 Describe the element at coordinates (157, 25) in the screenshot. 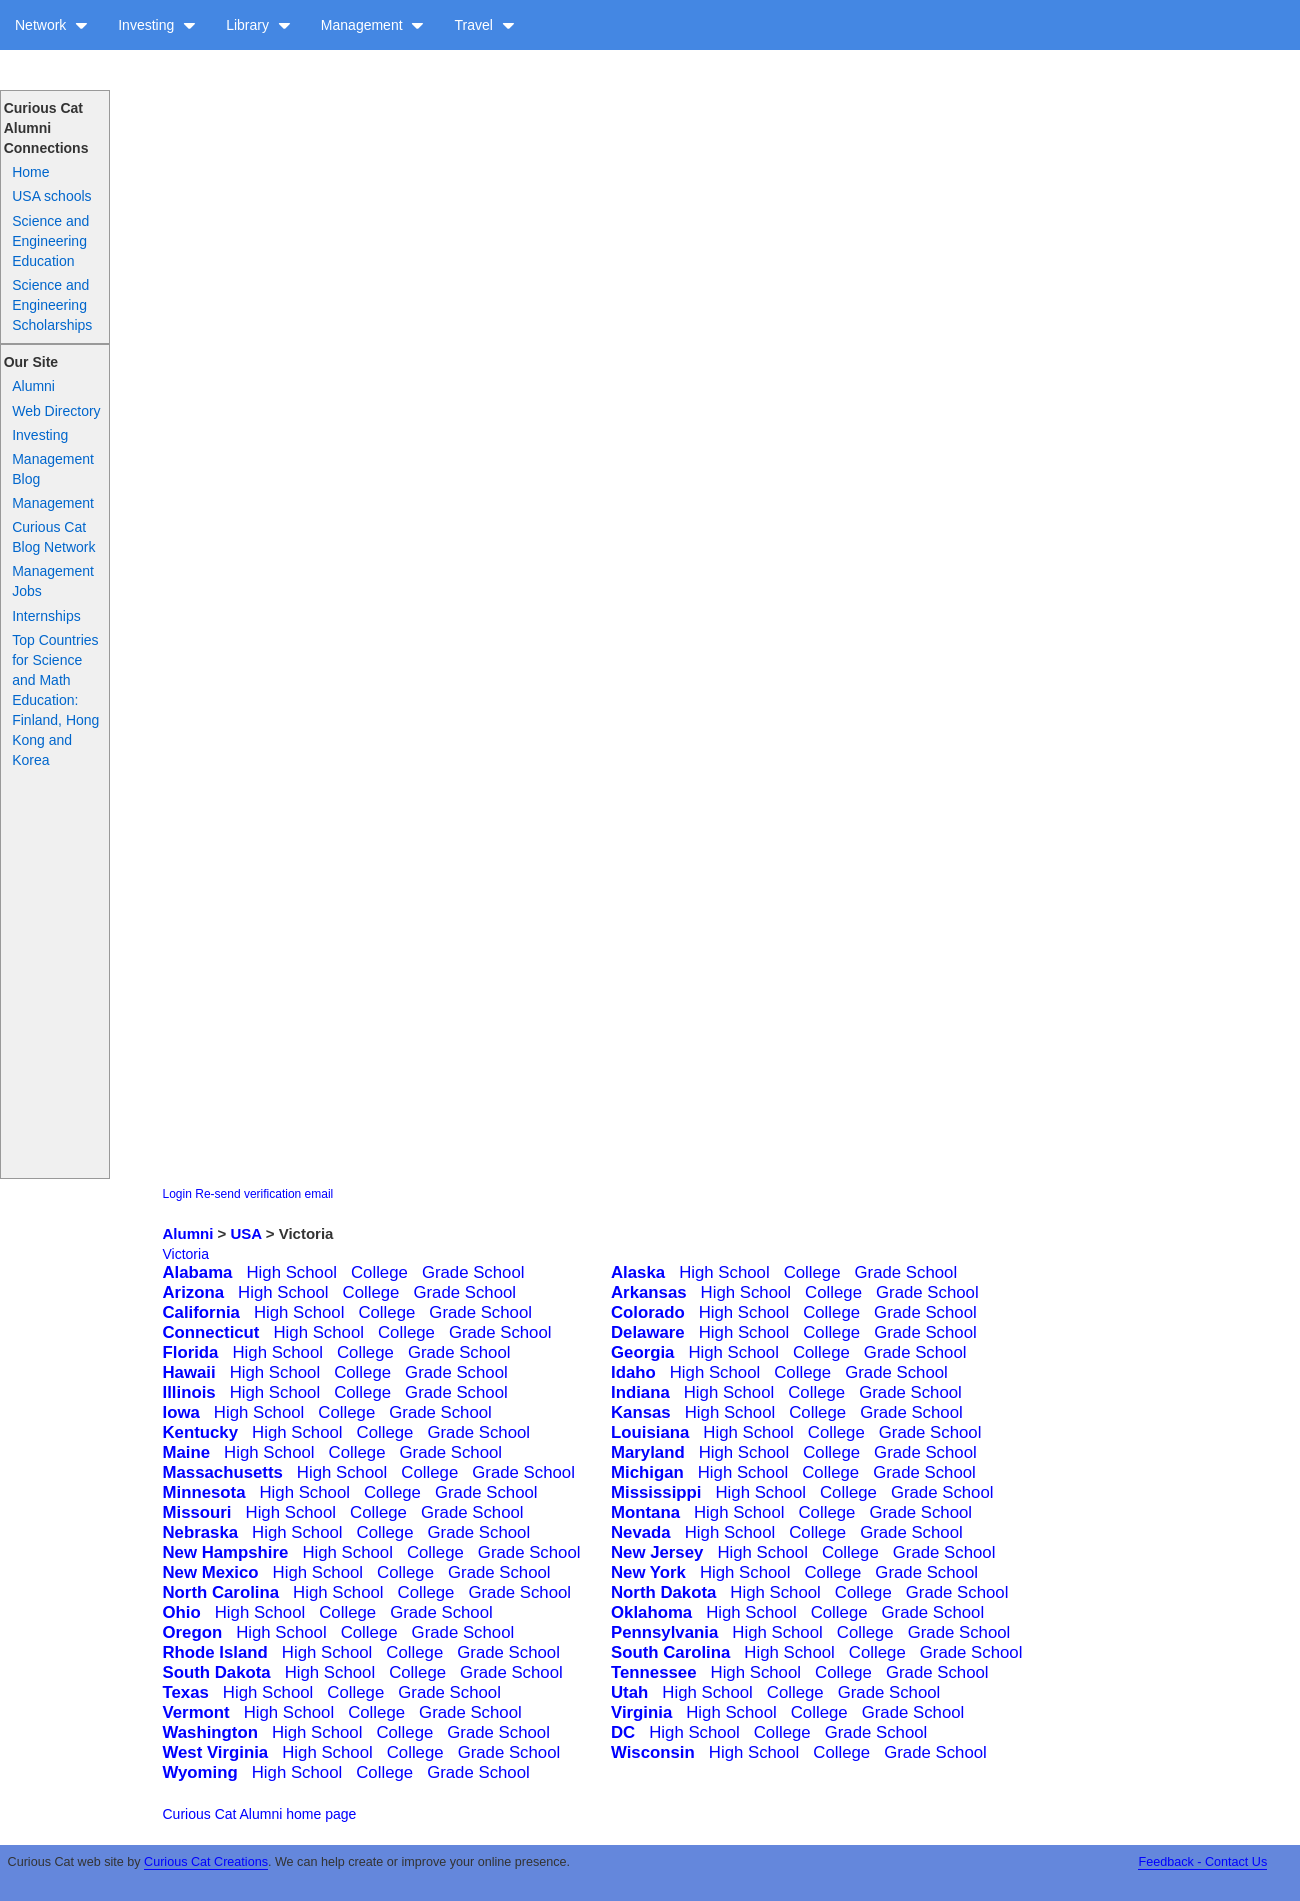

I see `Investing` at that location.